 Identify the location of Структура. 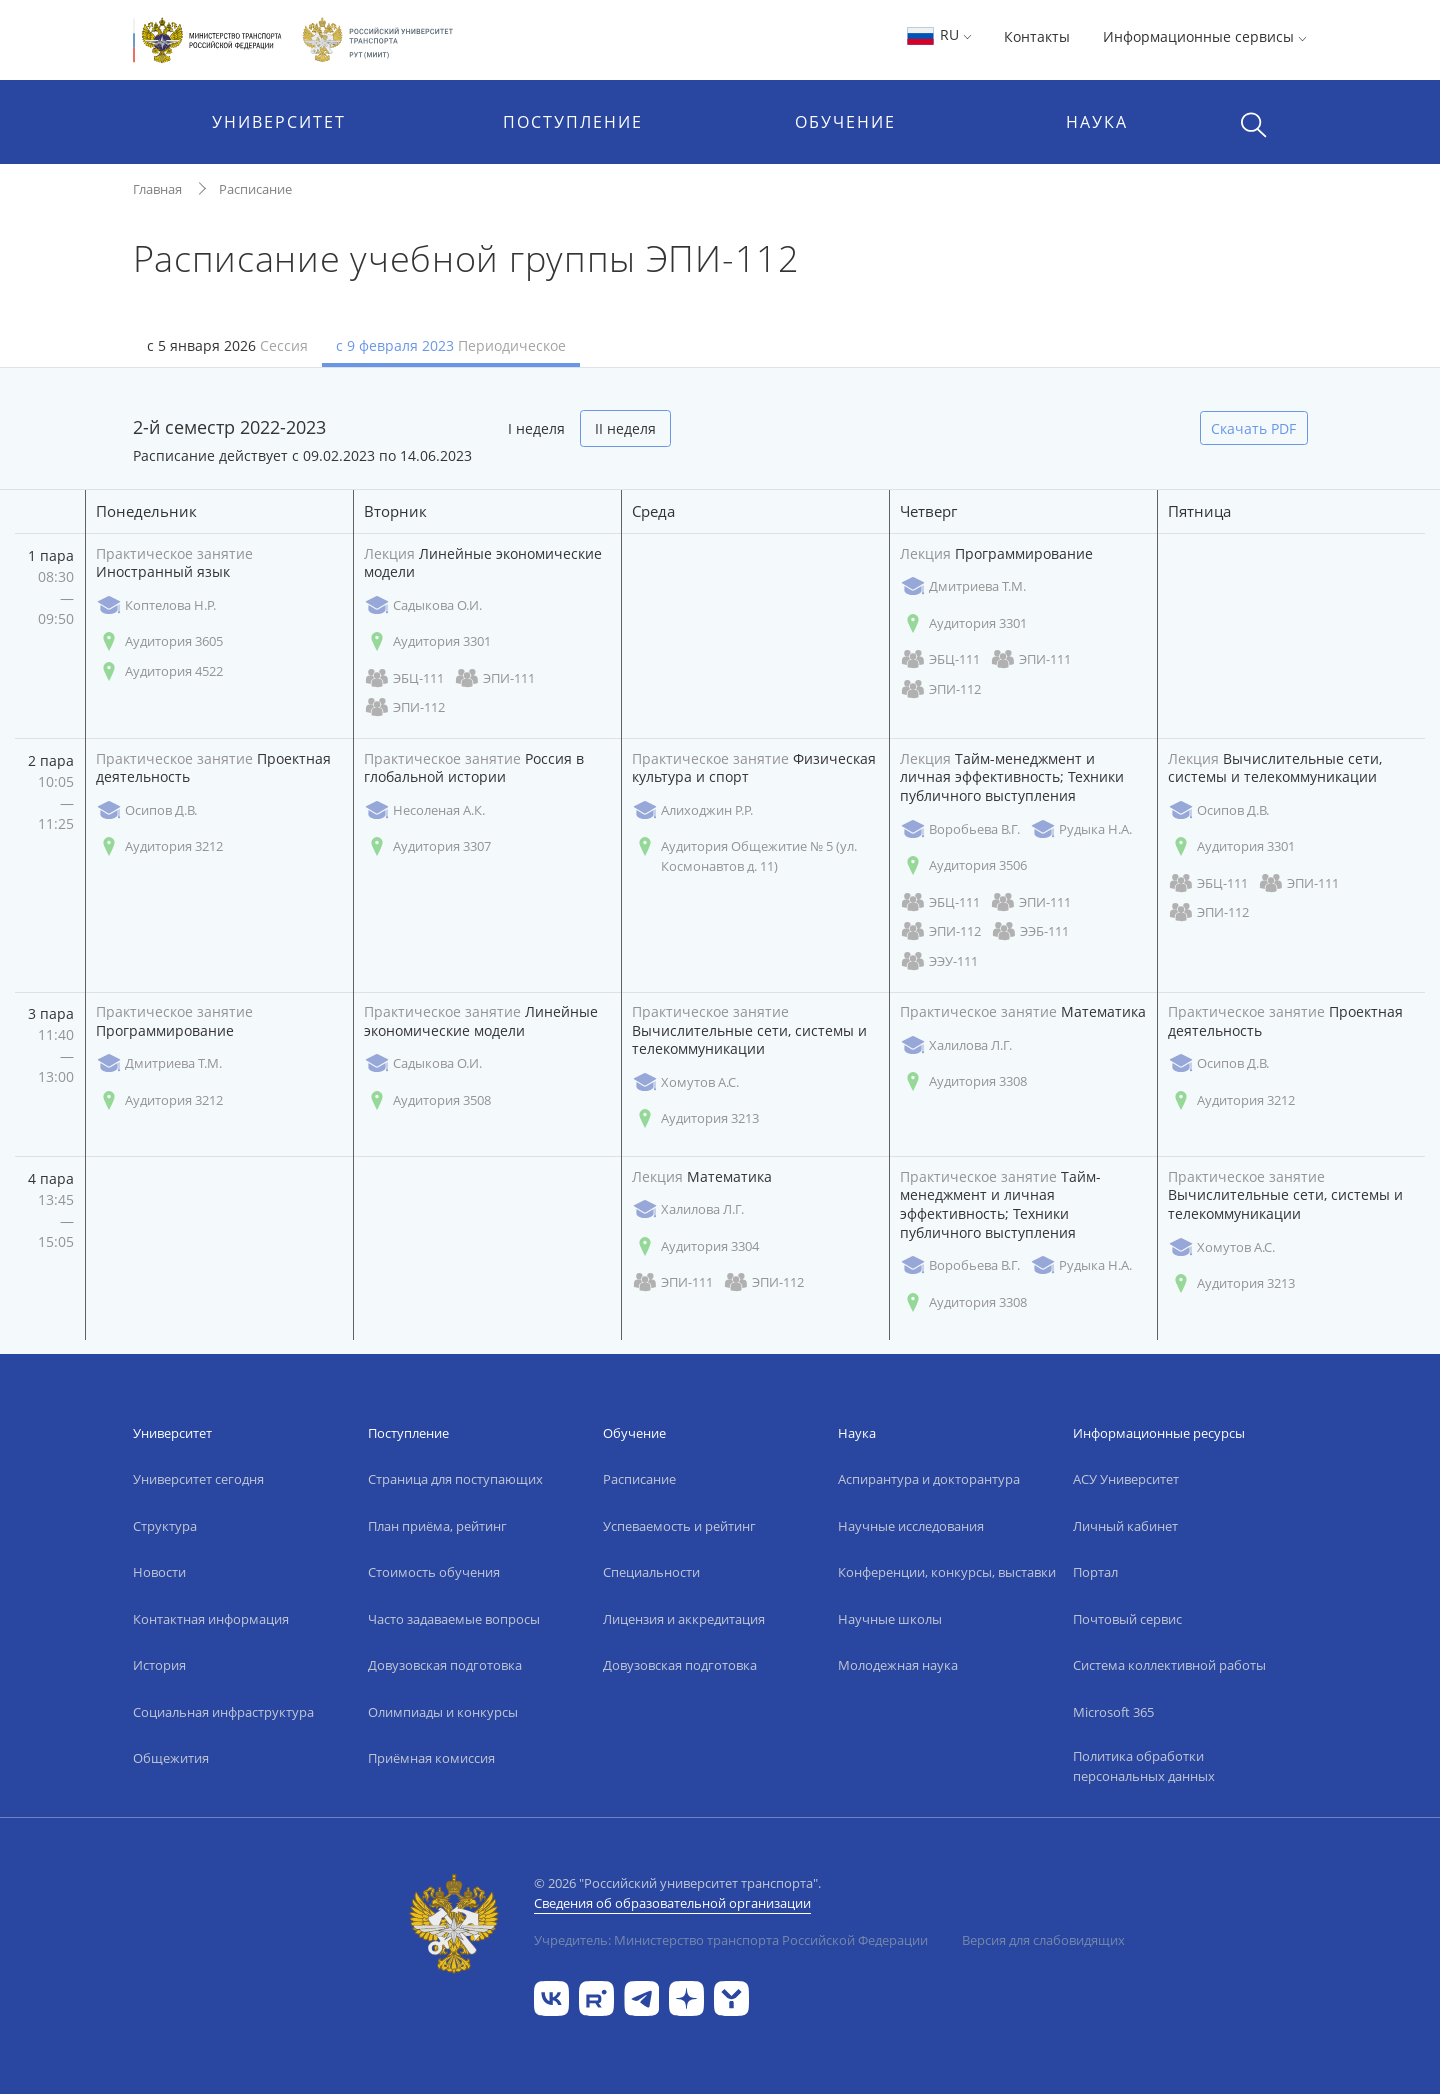
(165, 1526).